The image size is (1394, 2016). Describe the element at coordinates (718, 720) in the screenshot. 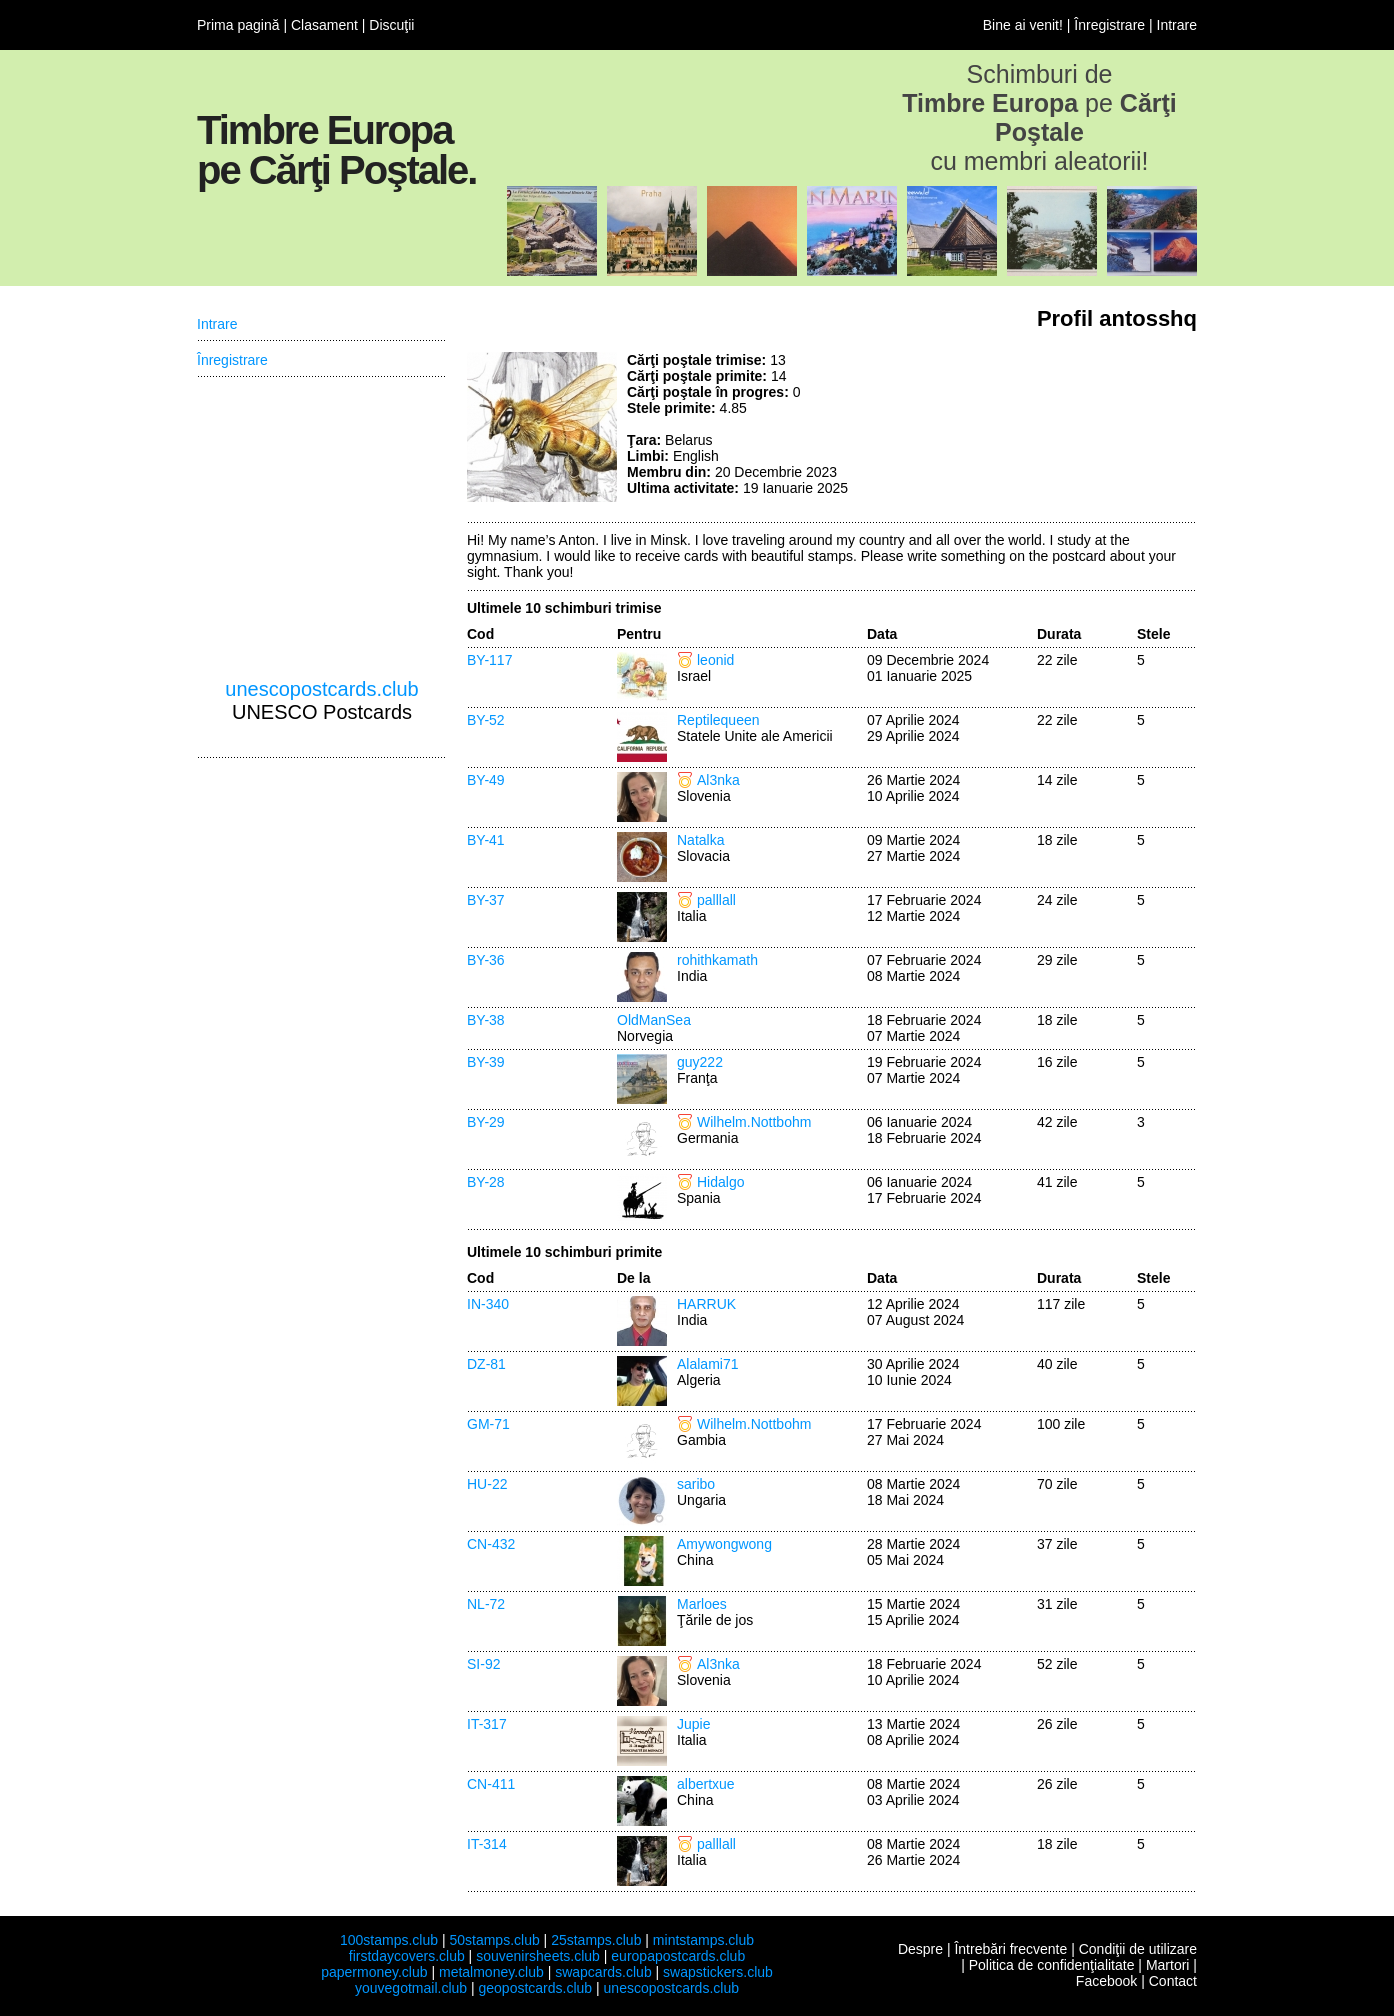

I see `Reptilequeen` at that location.